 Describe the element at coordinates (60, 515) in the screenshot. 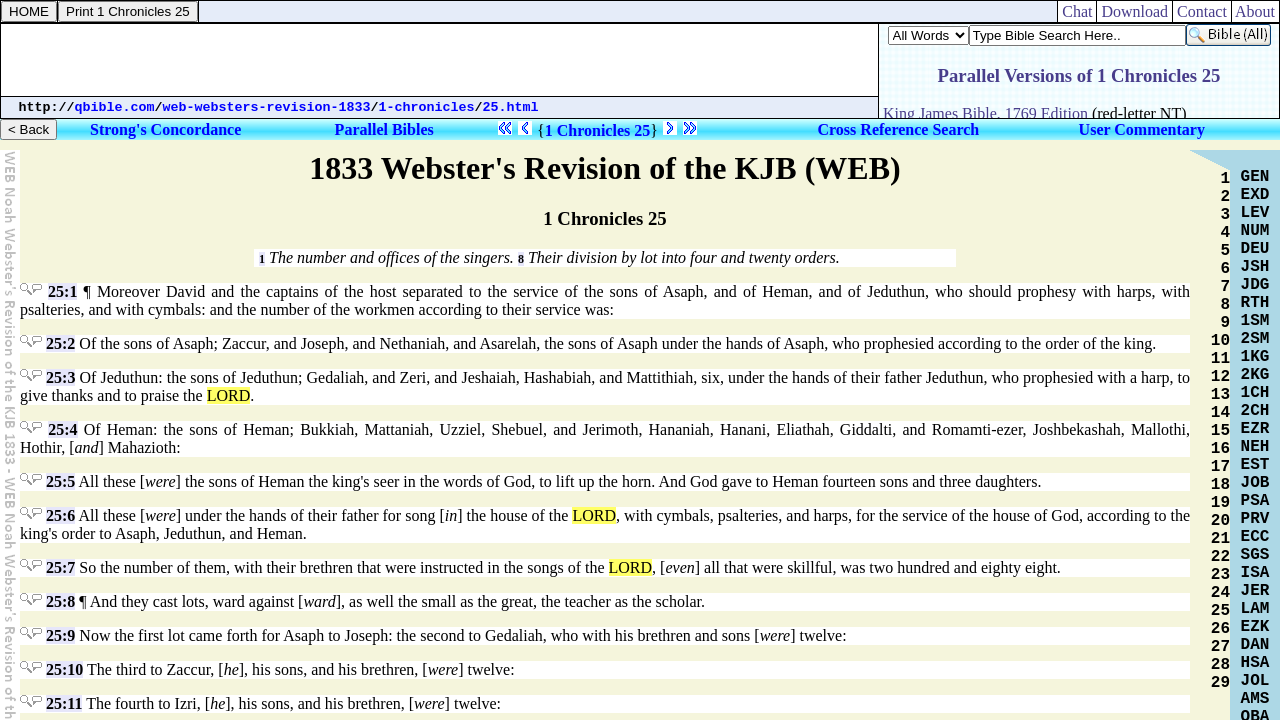

I see `25:6` at that location.